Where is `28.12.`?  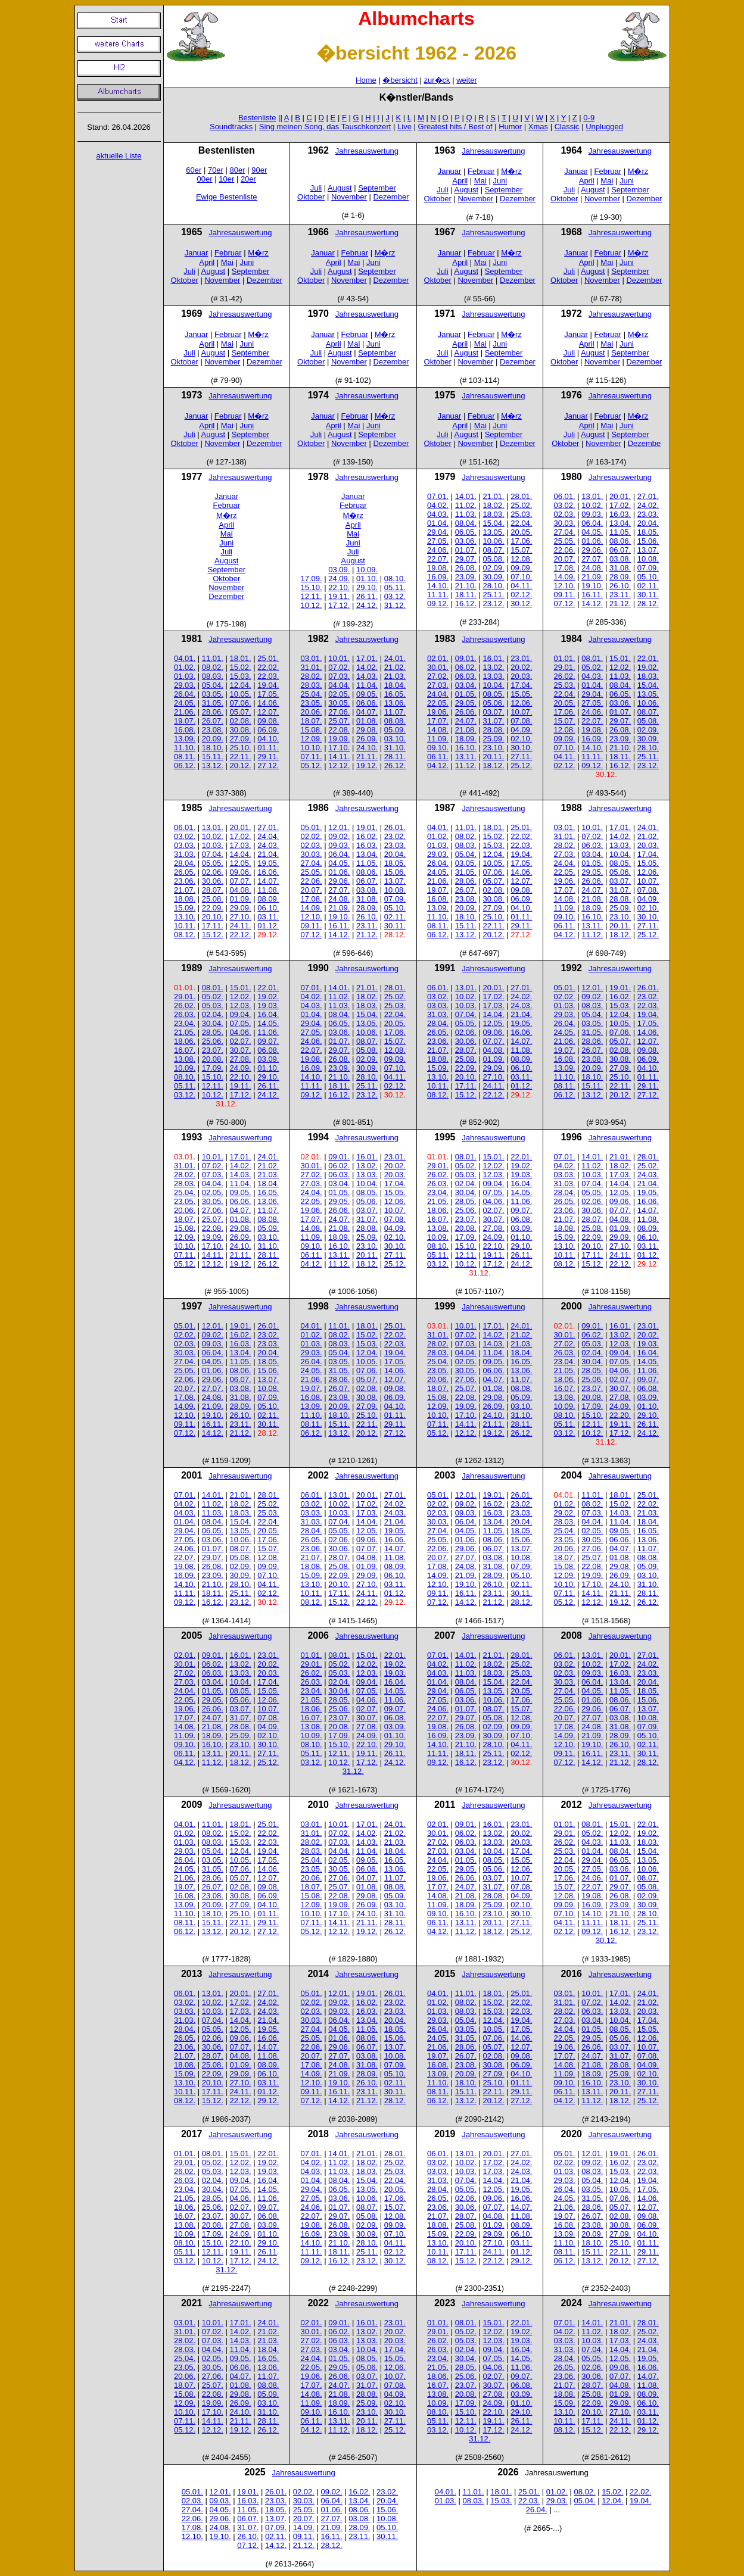 28.12. is located at coordinates (648, 603).